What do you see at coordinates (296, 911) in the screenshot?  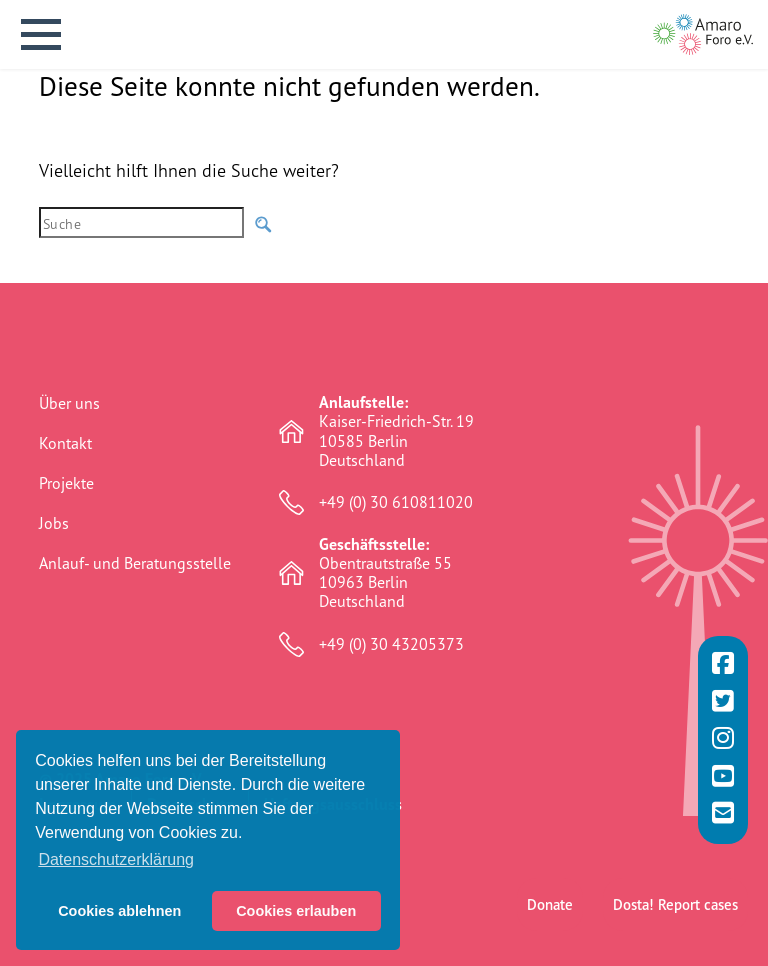 I see `Cookies erlauben [button]` at bounding box center [296, 911].